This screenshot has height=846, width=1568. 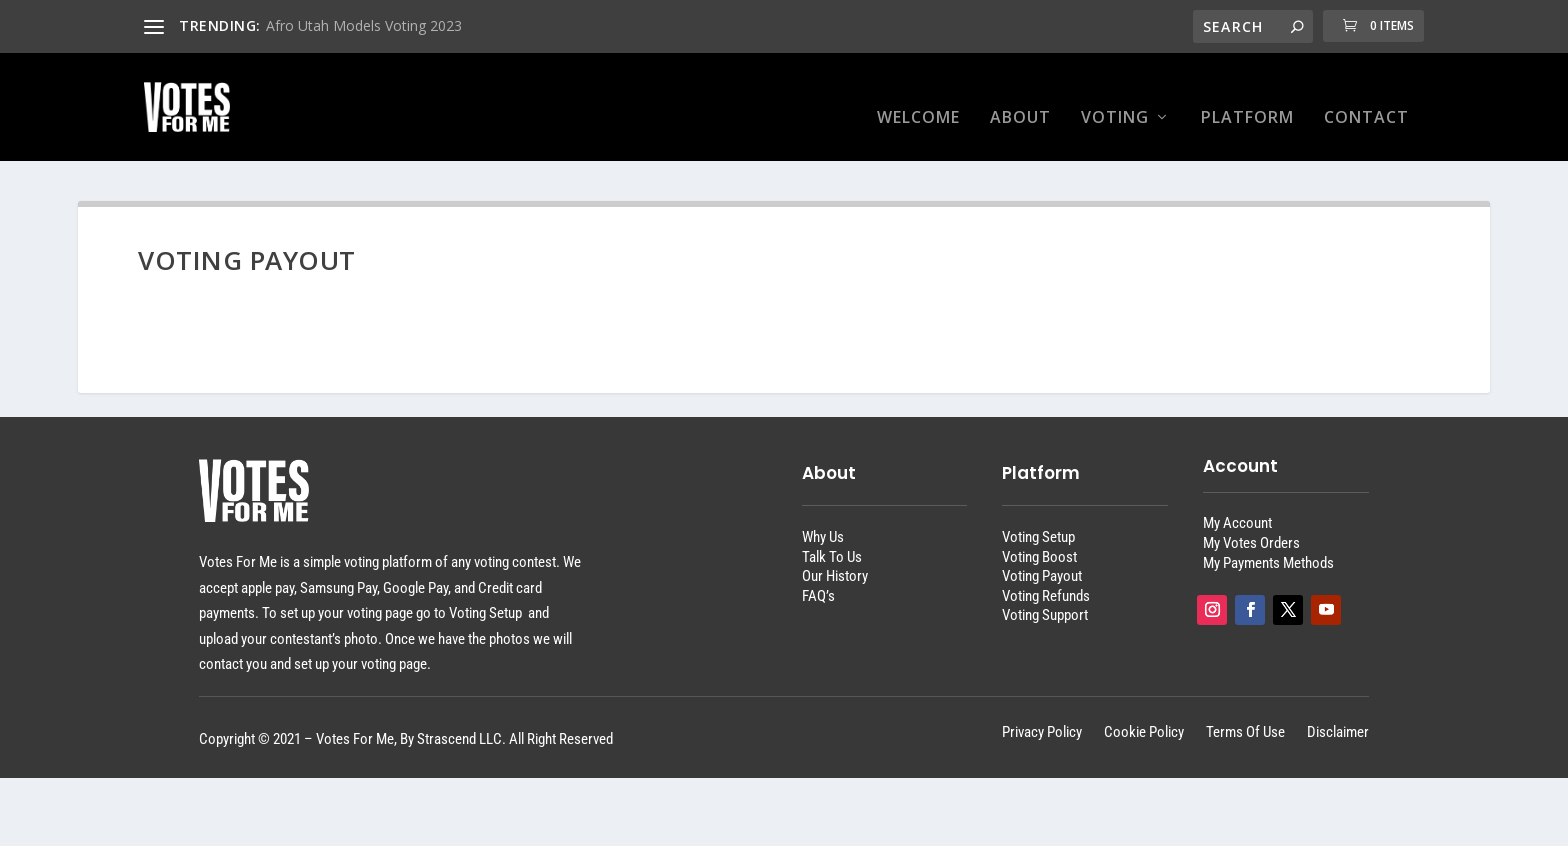 What do you see at coordinates (1268, 544) in the screenshot?
I see `My Payments Methods` at bounding box center [1268, 544].